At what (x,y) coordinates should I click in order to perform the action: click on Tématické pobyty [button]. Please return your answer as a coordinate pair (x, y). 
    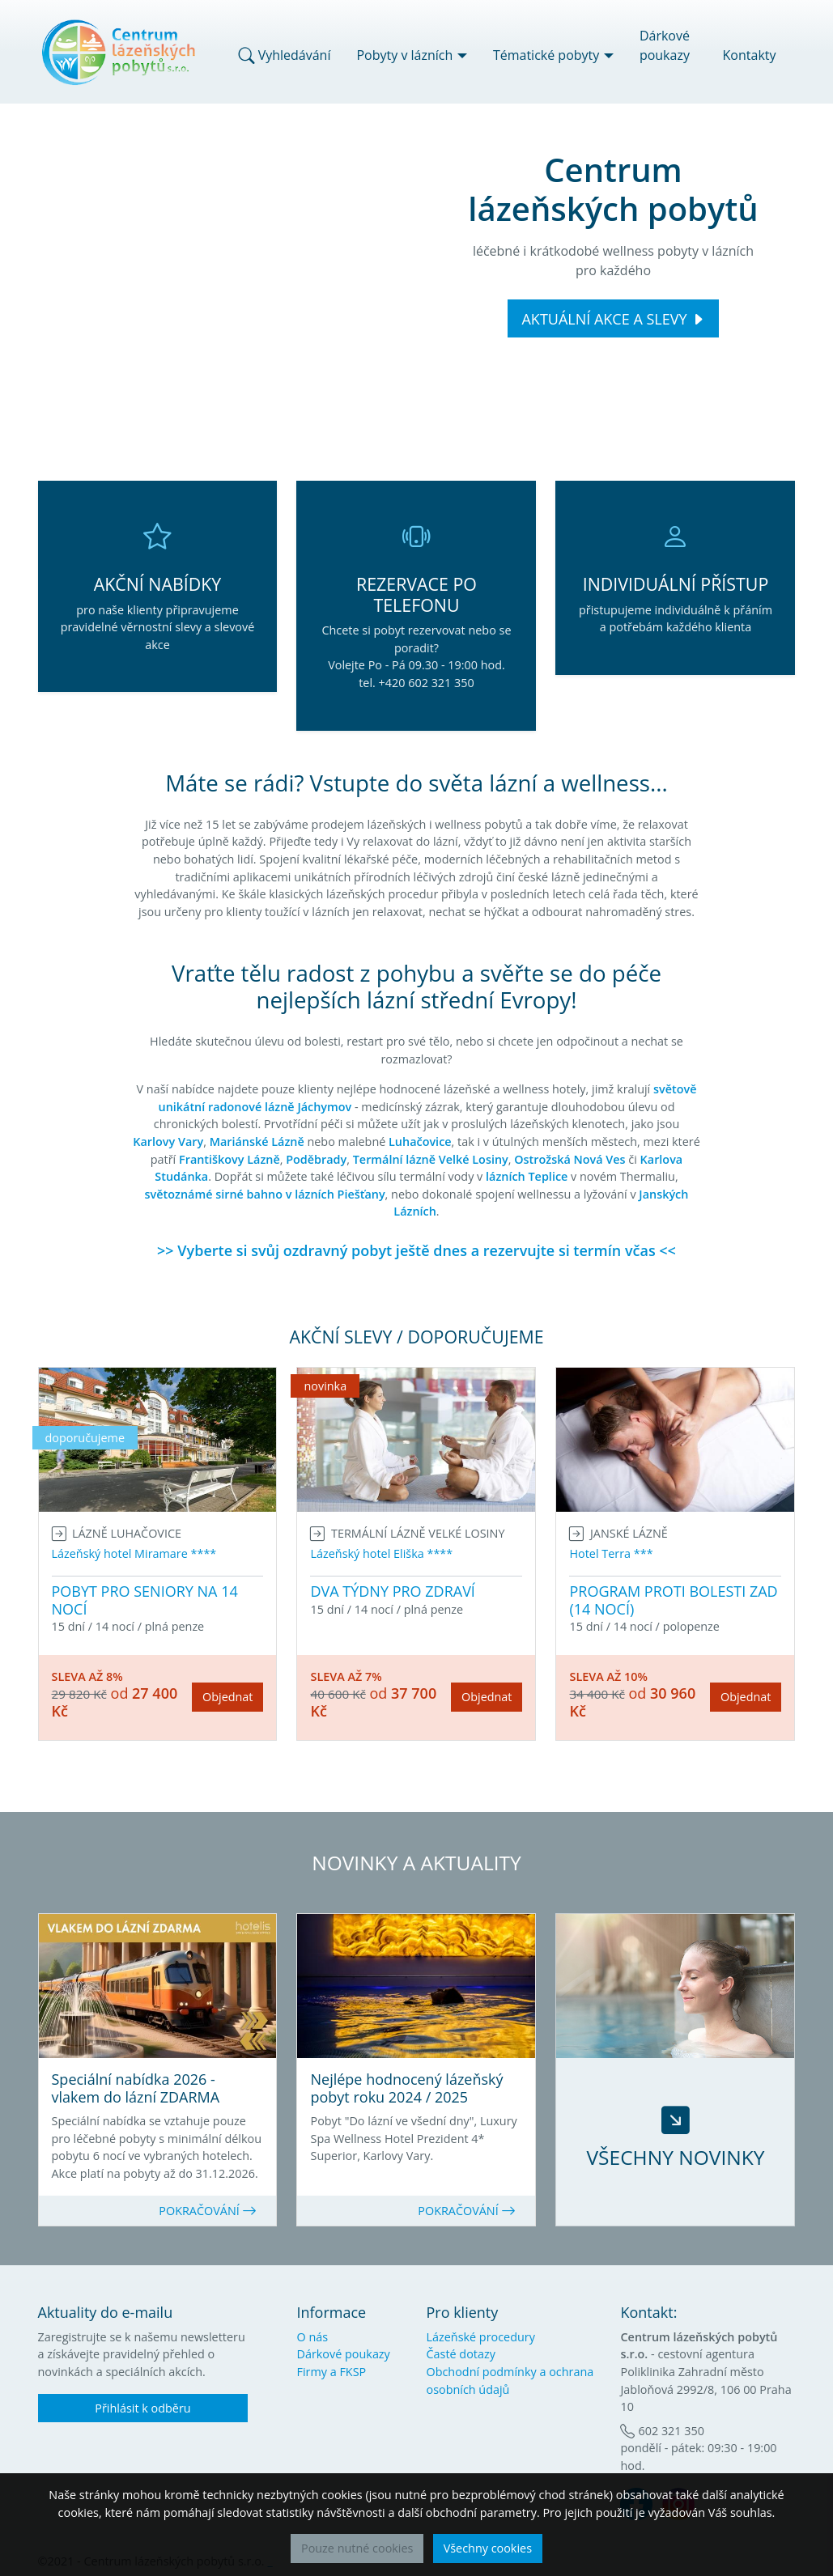
    Looking at the image, I should click on (546, 55).